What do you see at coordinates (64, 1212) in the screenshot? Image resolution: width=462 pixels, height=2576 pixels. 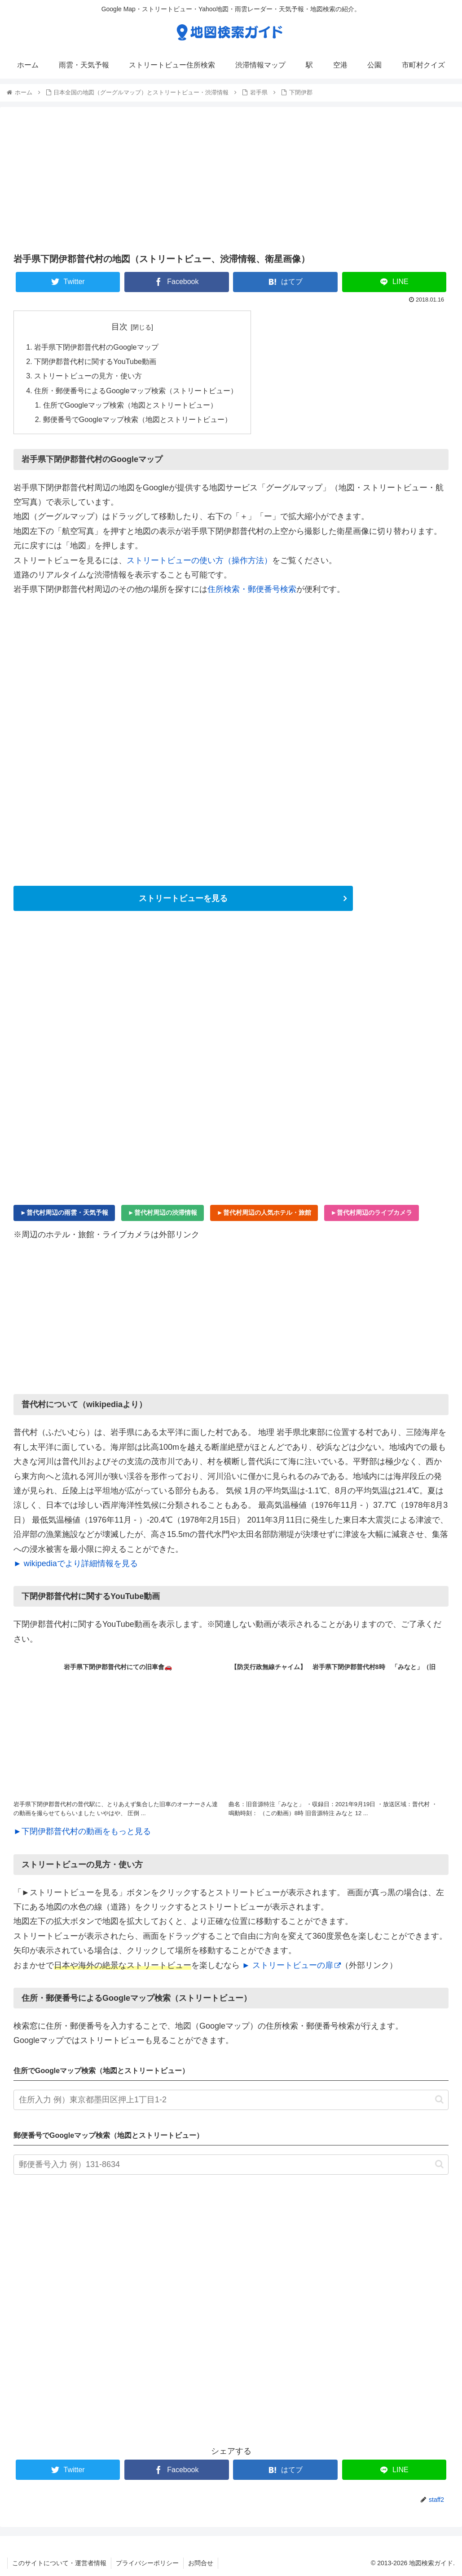 I see `►普代村周辺の雨雲・天気予報` at bounding box center [64, 1212].